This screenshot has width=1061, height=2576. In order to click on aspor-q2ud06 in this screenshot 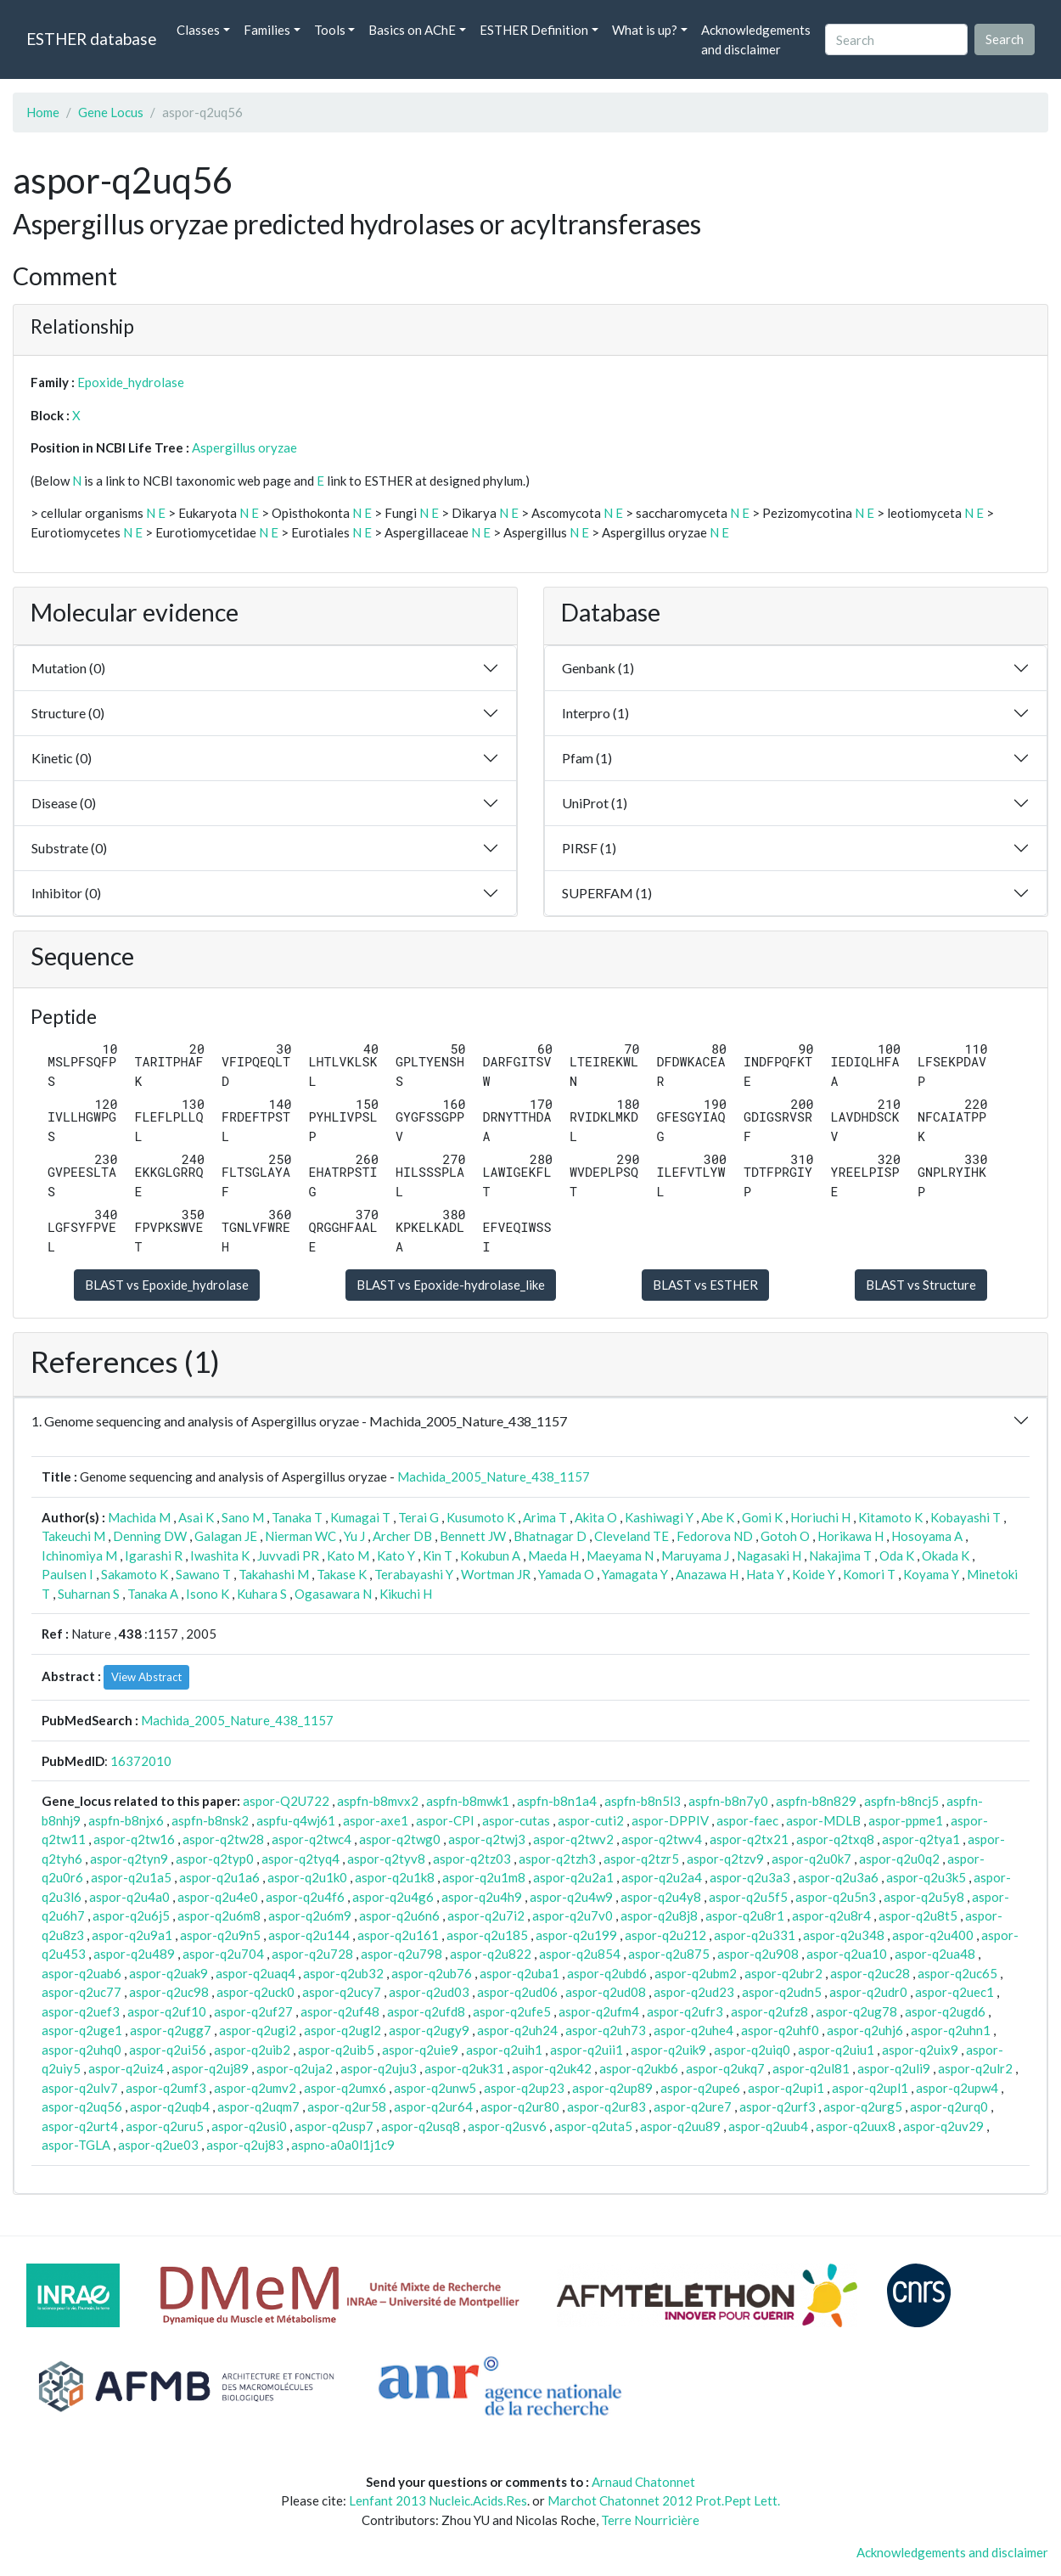, I will do `click(517, 1991)`.